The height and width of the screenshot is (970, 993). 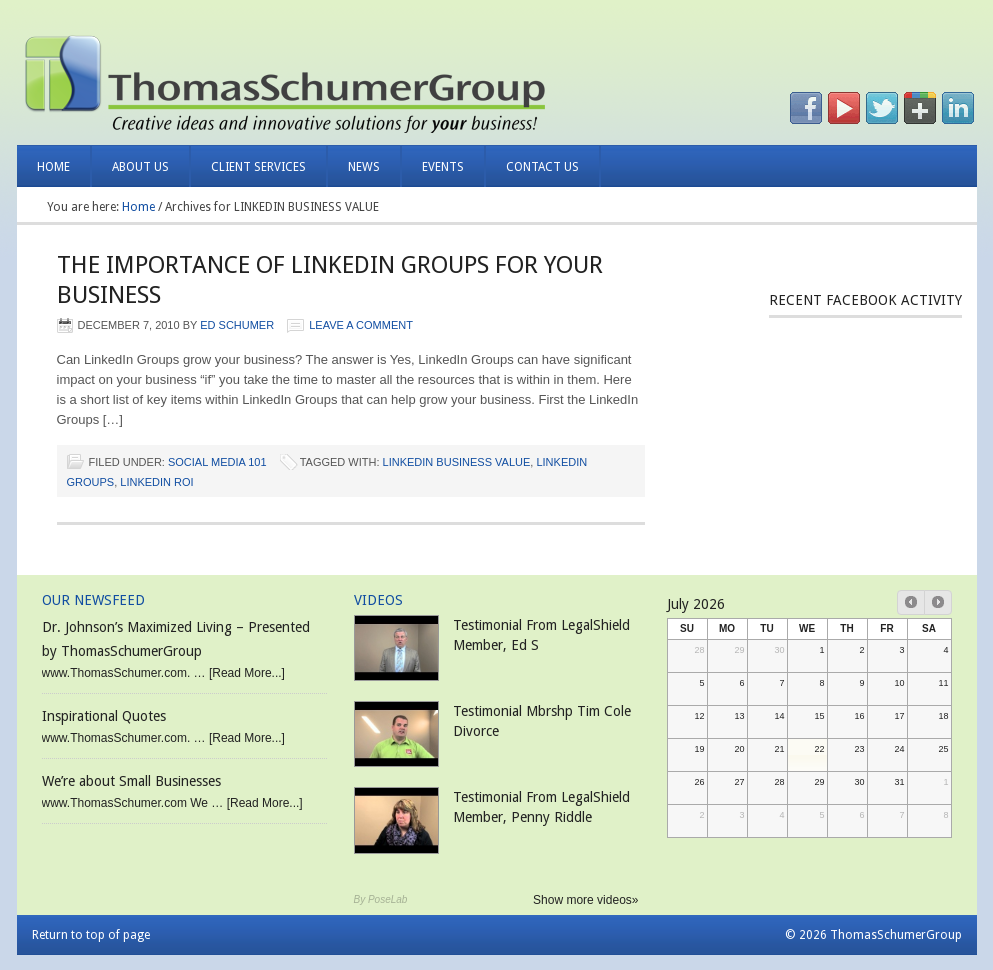 I want to click on Home, so click(x=53, y=167).